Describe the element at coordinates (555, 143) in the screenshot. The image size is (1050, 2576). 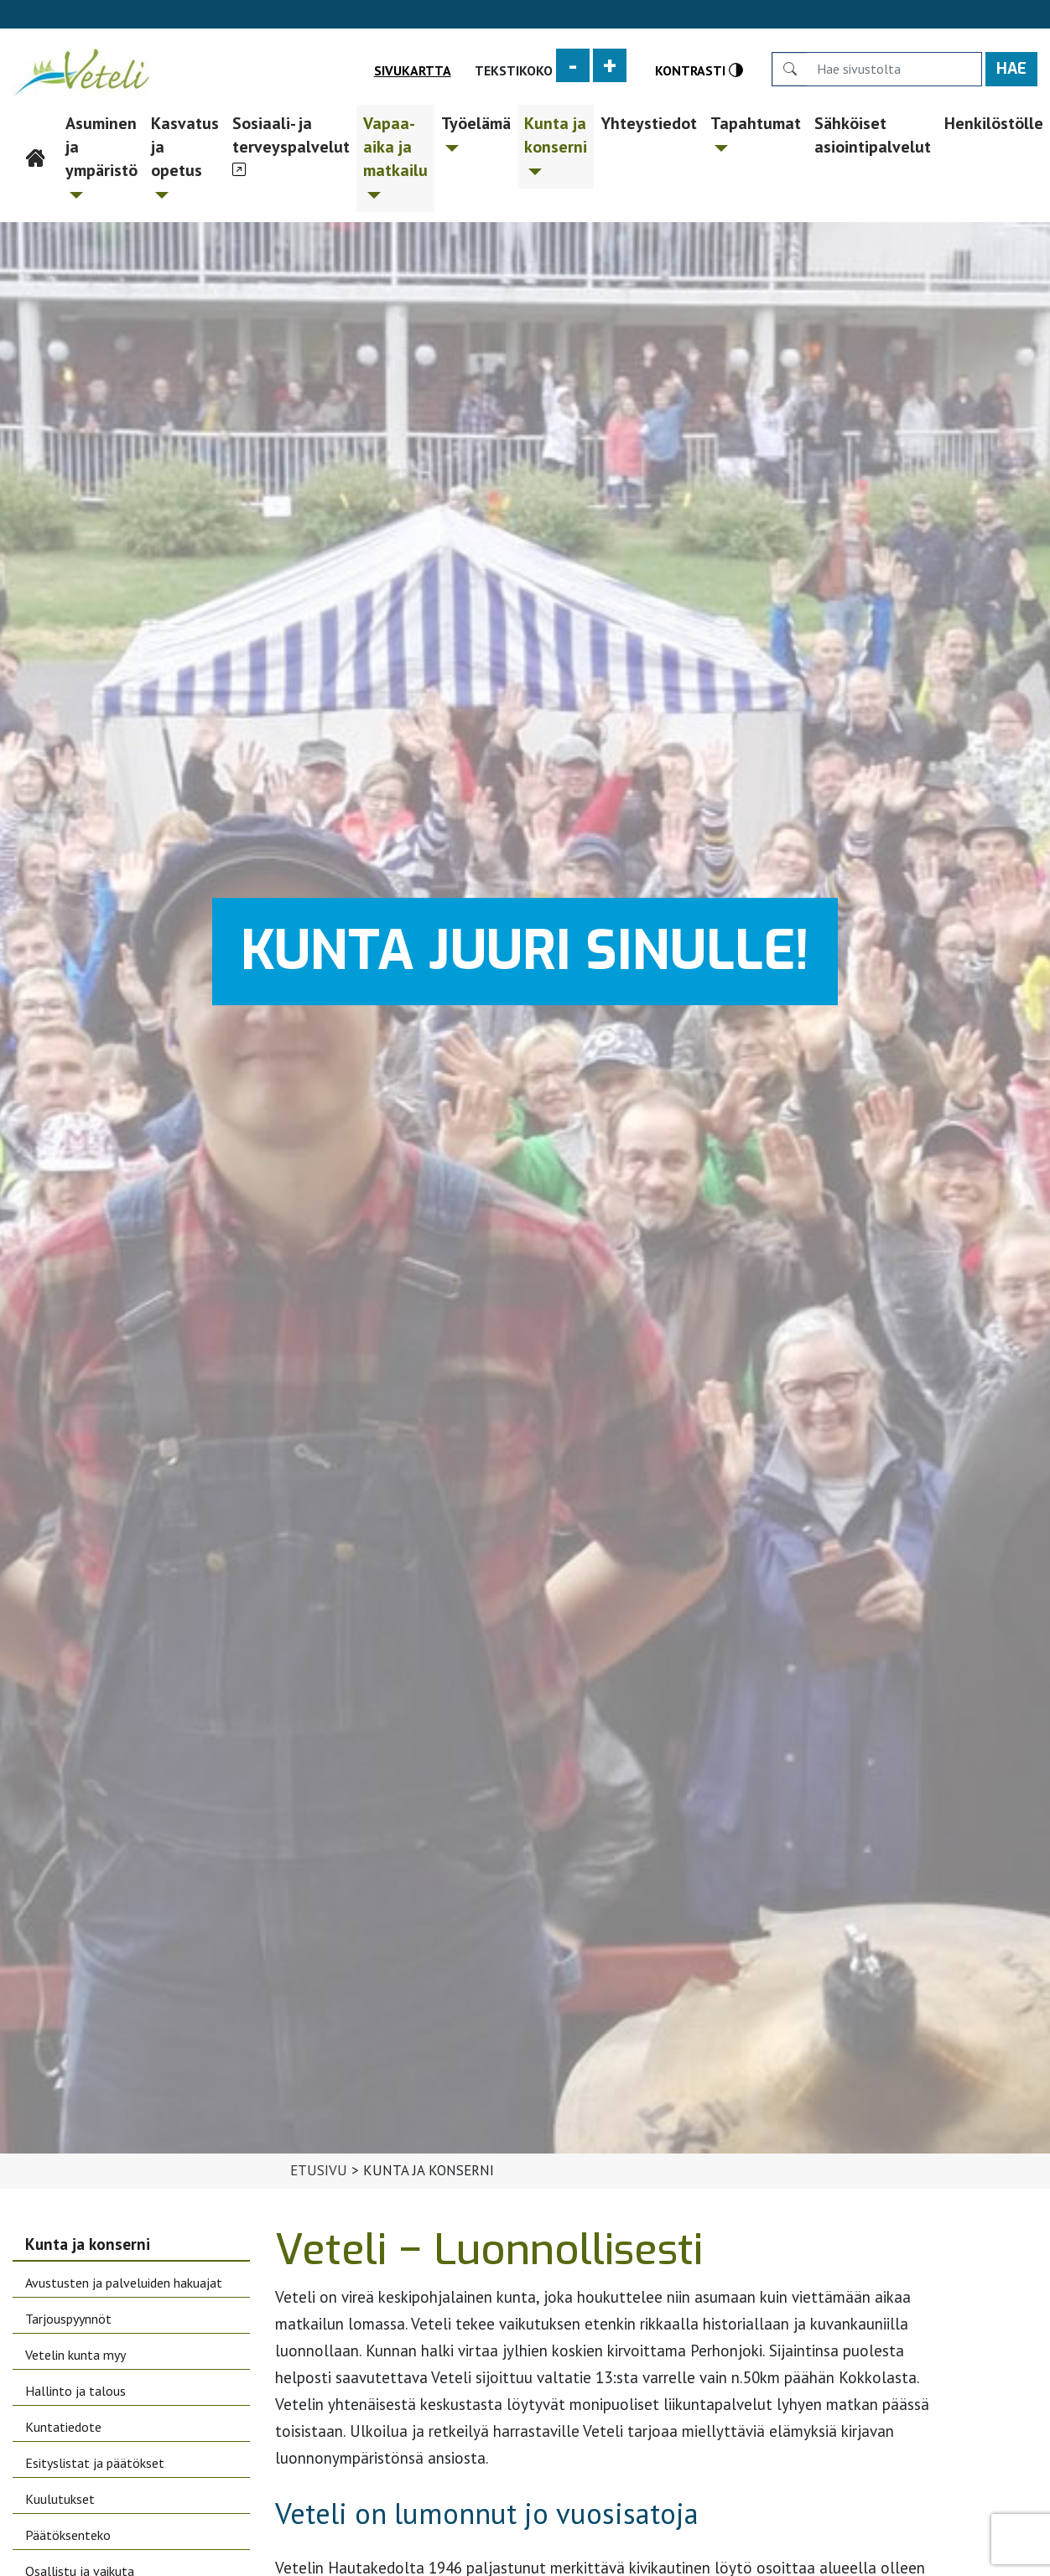
I see `Kunta ja konserni` at that location.